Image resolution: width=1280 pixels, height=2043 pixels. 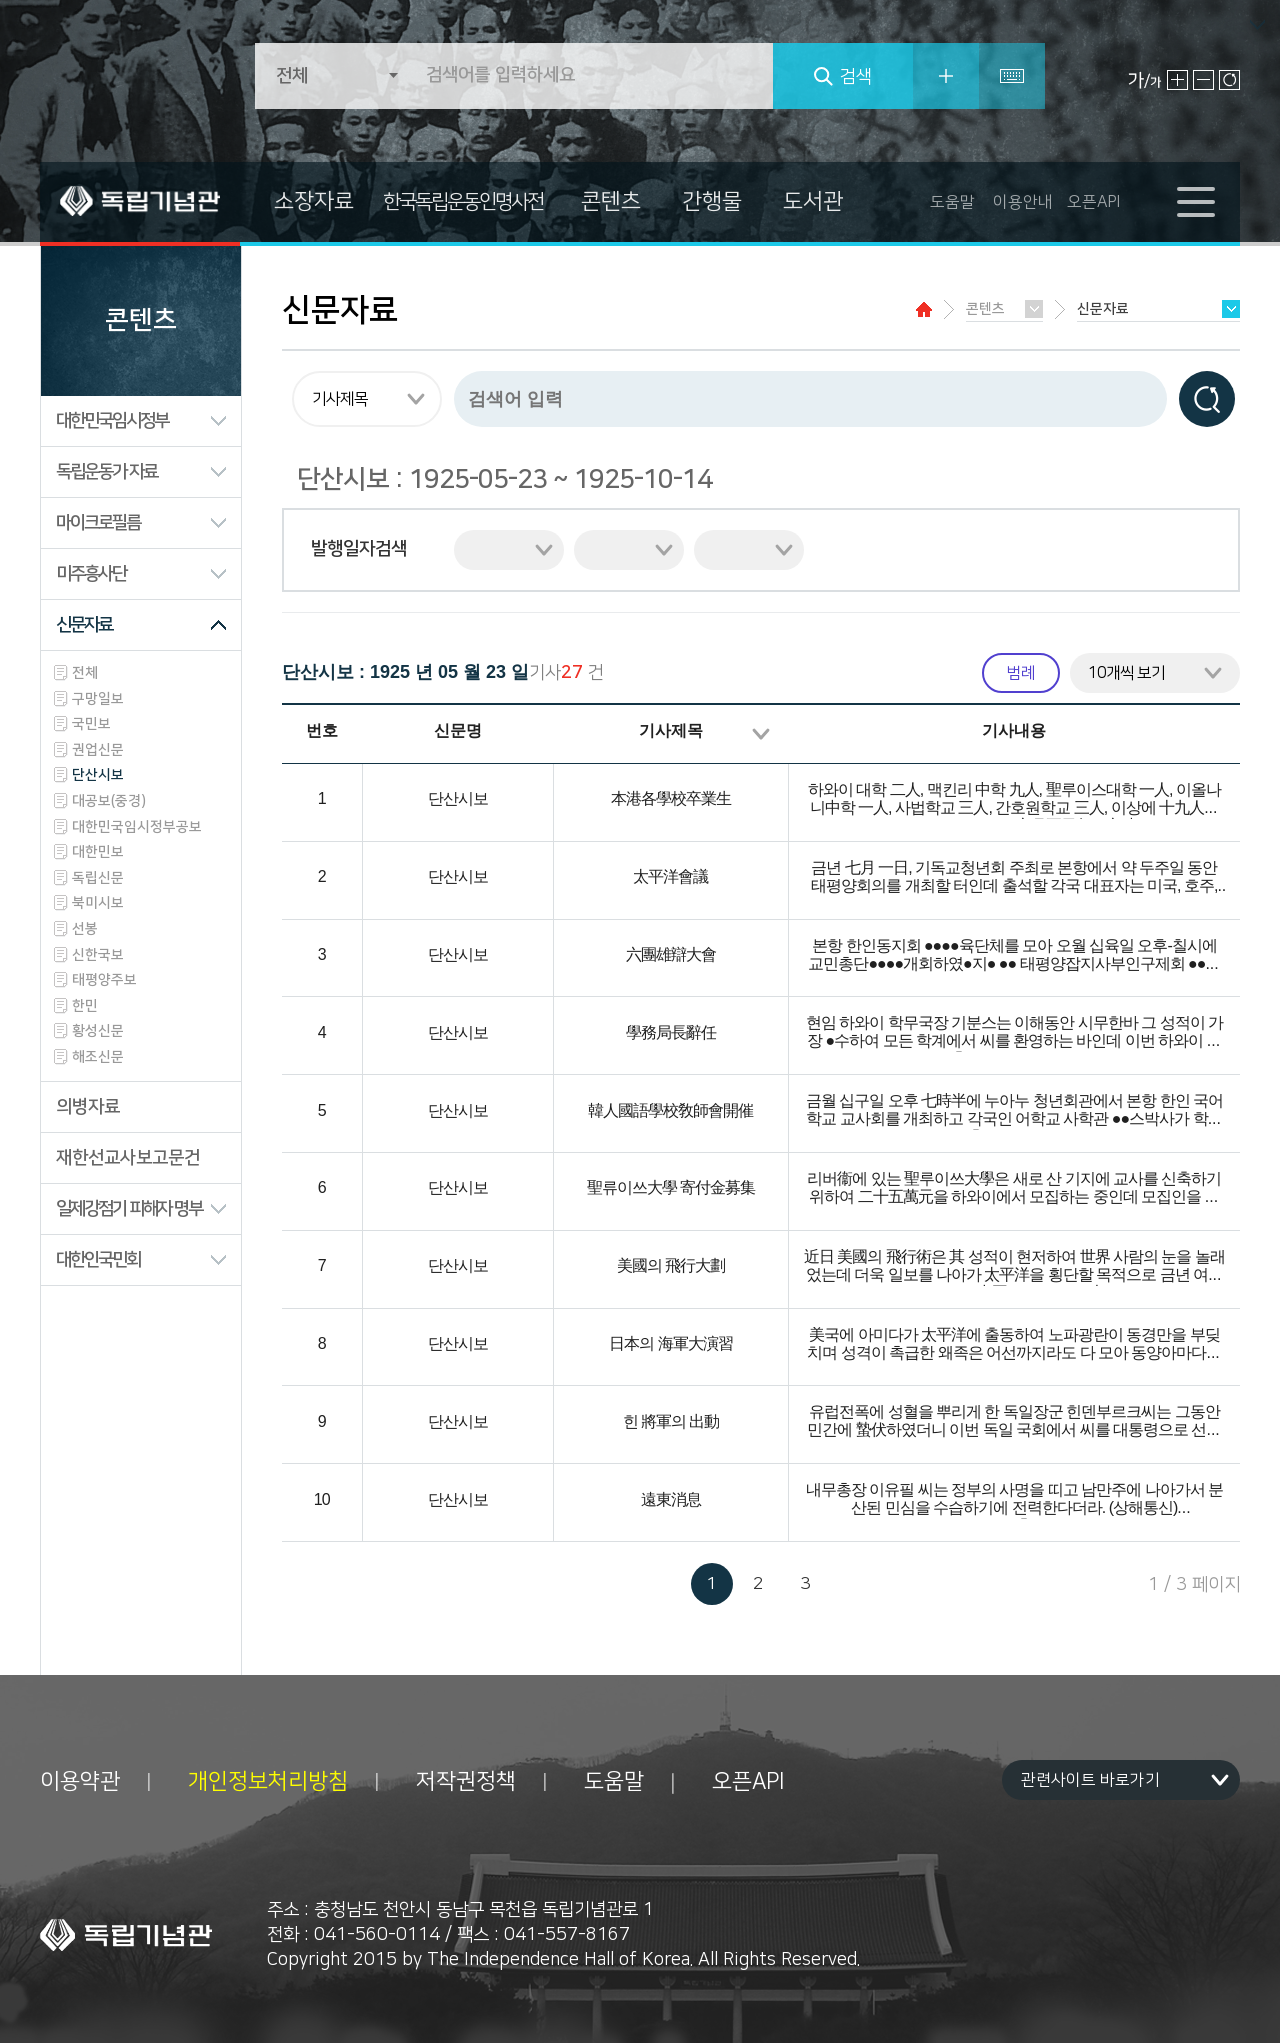 I want to click on 美國의 飛行大劃, so click(x=671, y=1266).